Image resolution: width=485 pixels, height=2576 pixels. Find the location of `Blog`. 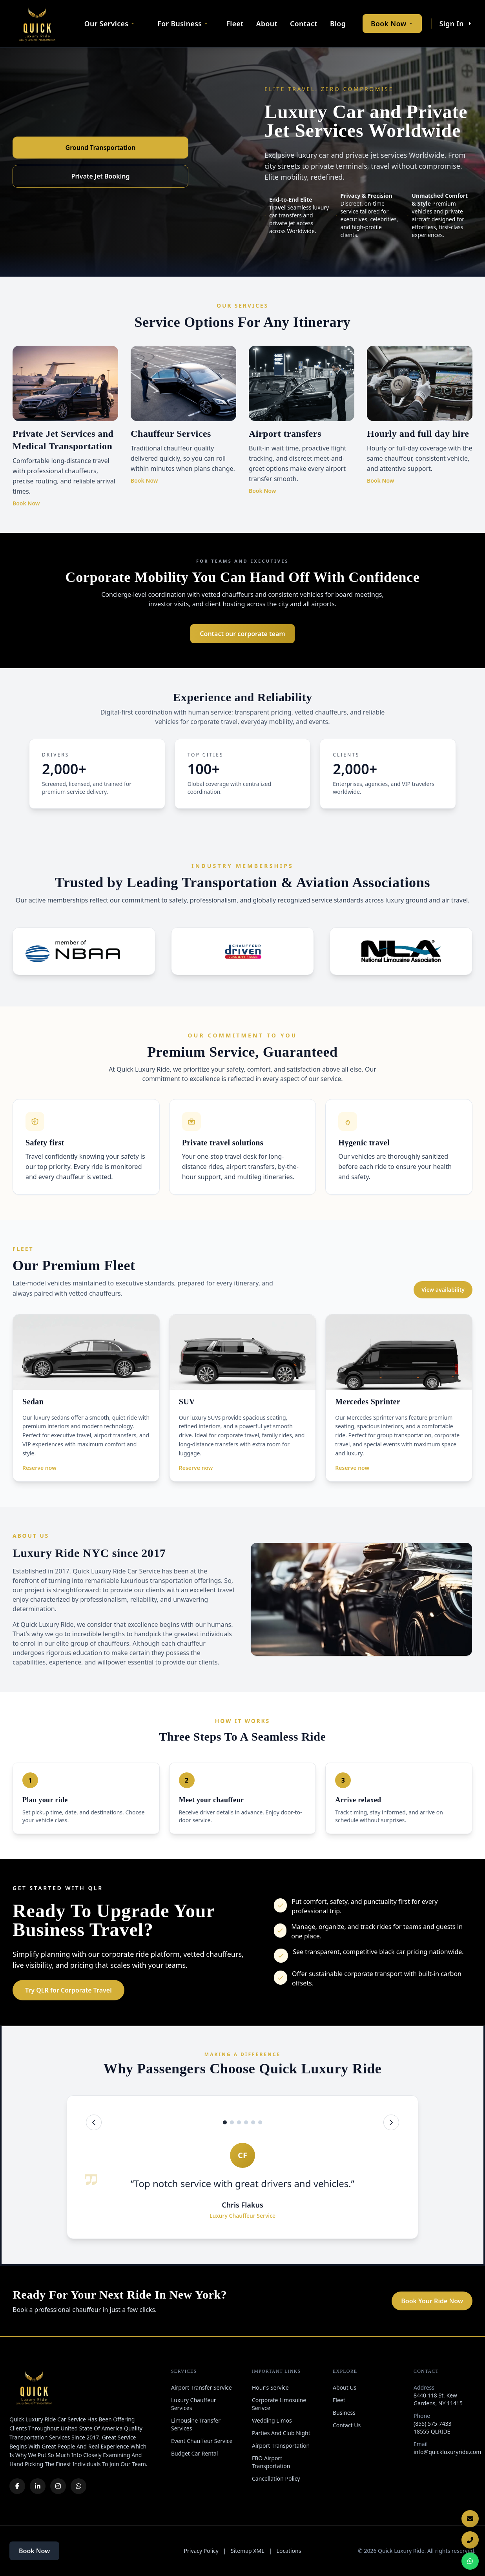

Blog is located at coordinates (338, 23).